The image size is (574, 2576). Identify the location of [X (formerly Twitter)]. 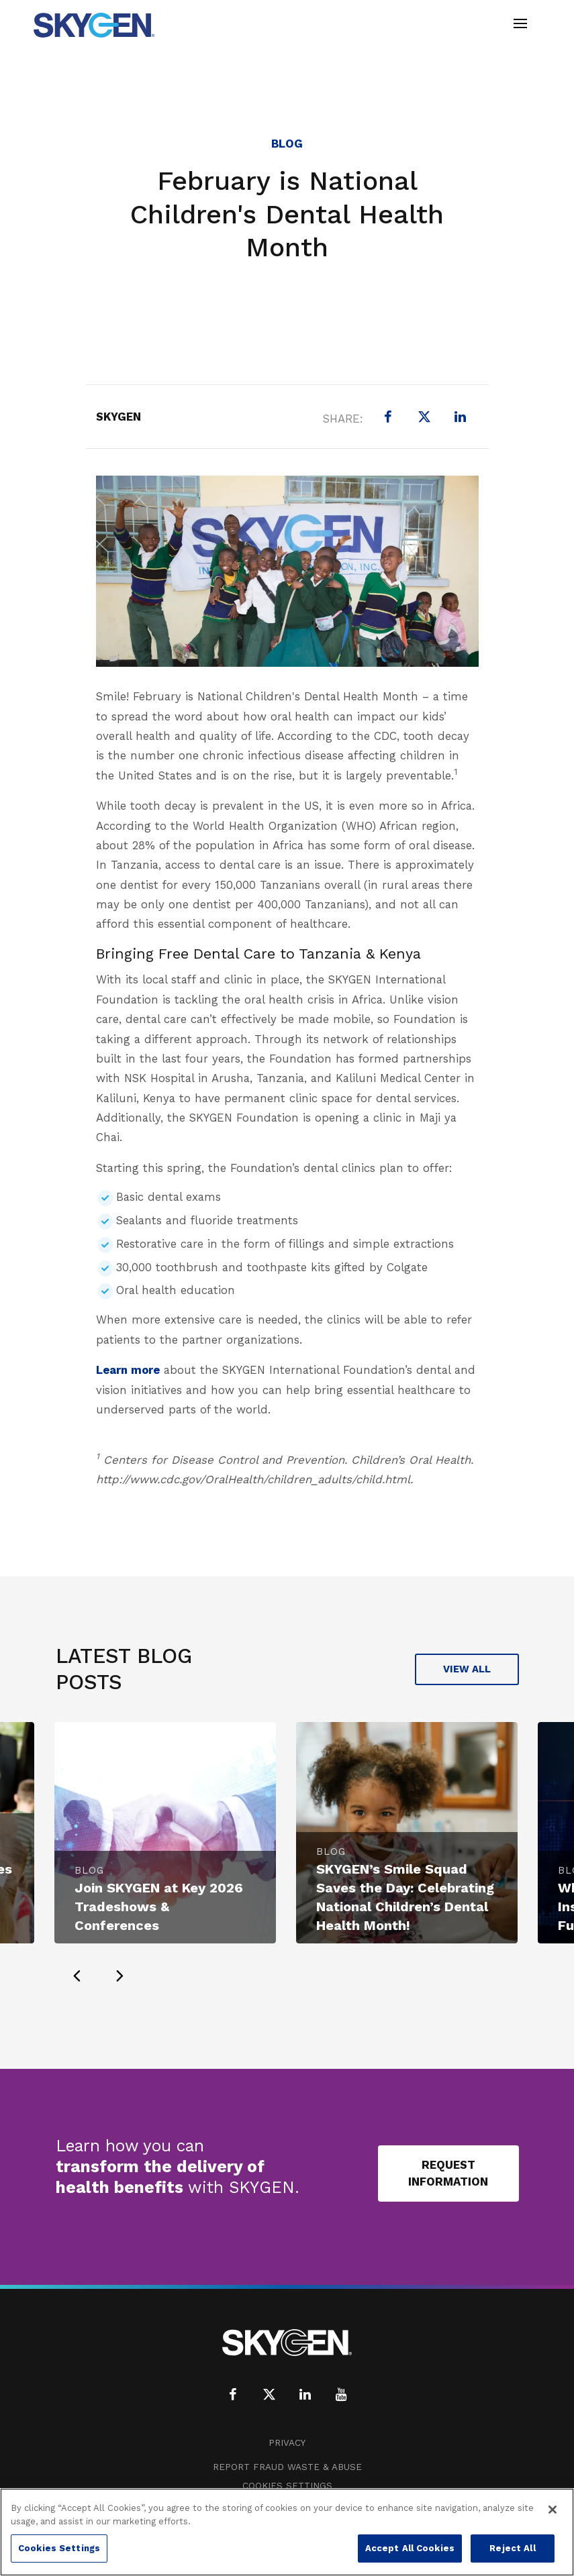
(424, 416).